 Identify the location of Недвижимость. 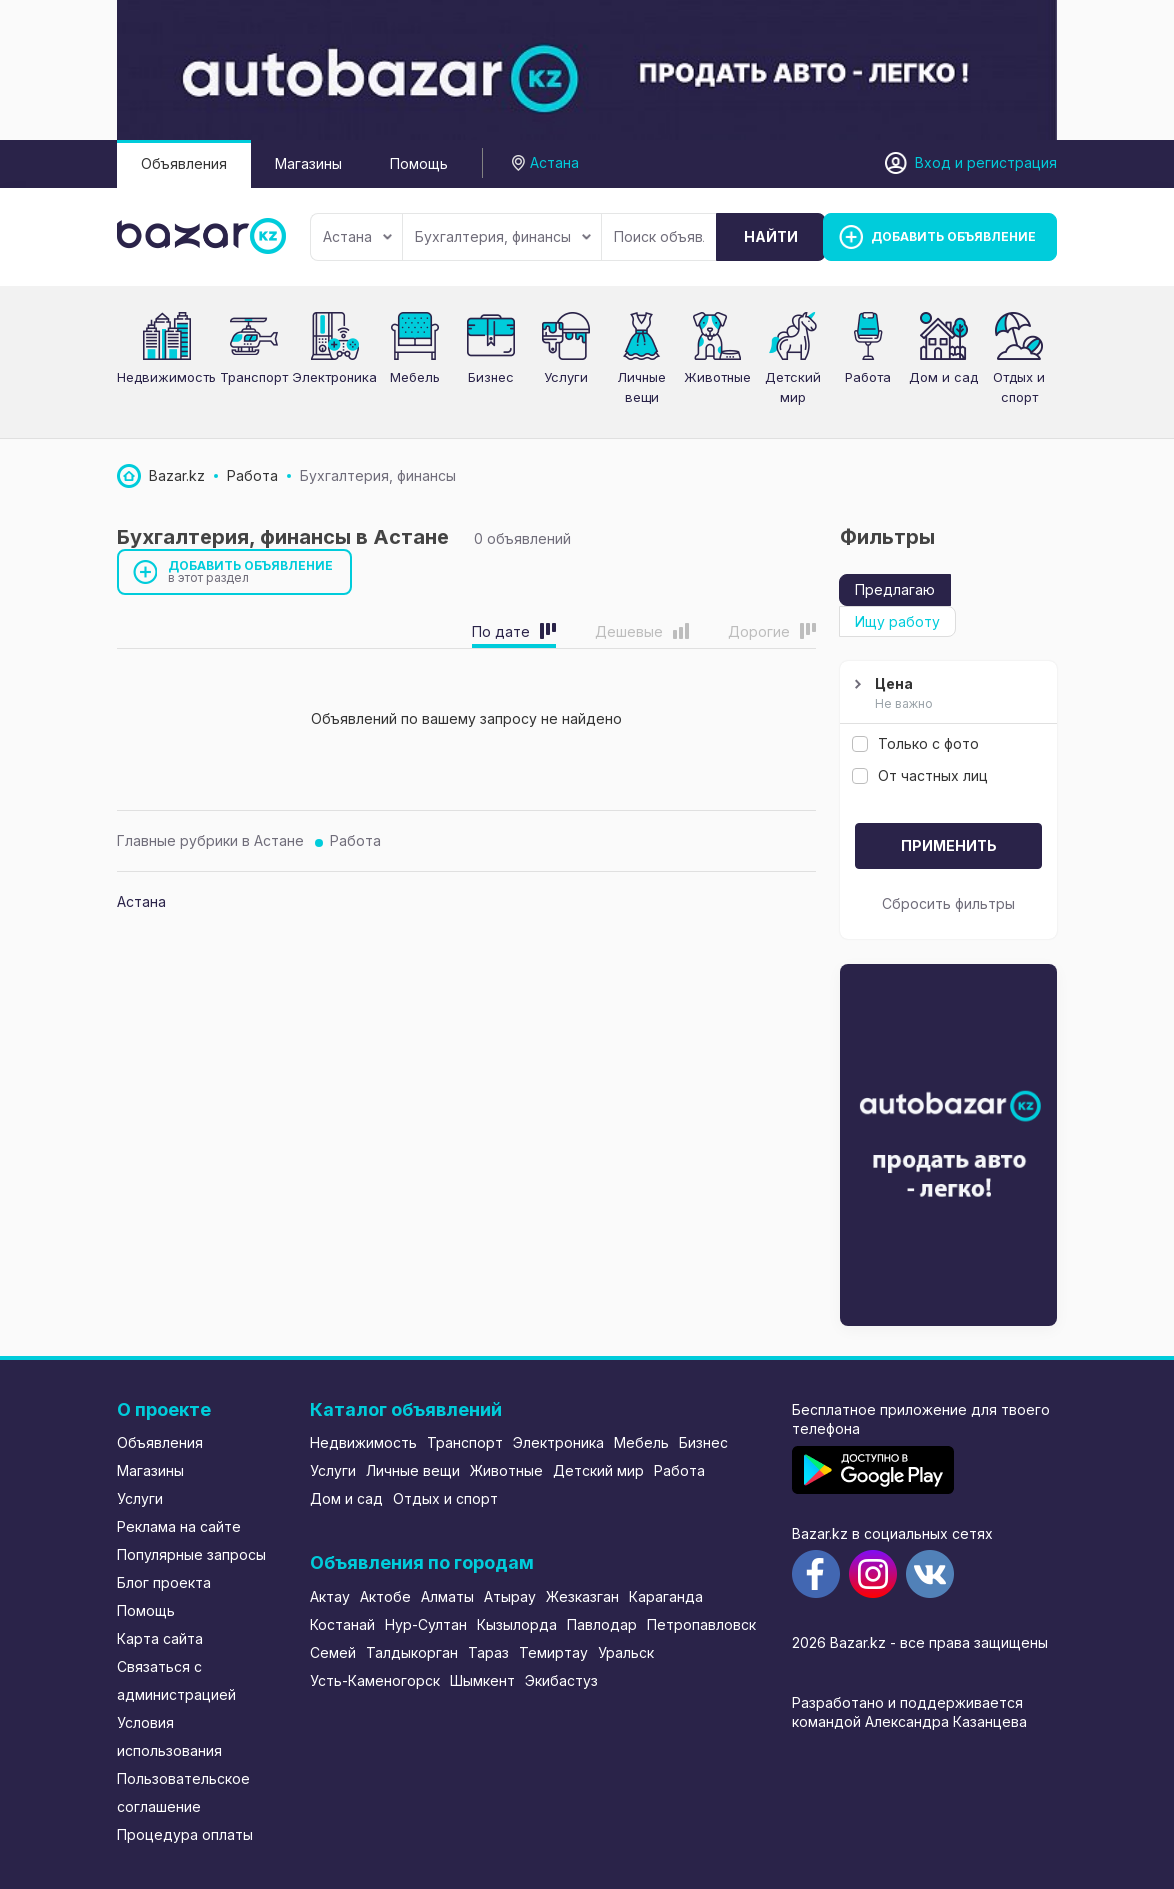
(166, 377).